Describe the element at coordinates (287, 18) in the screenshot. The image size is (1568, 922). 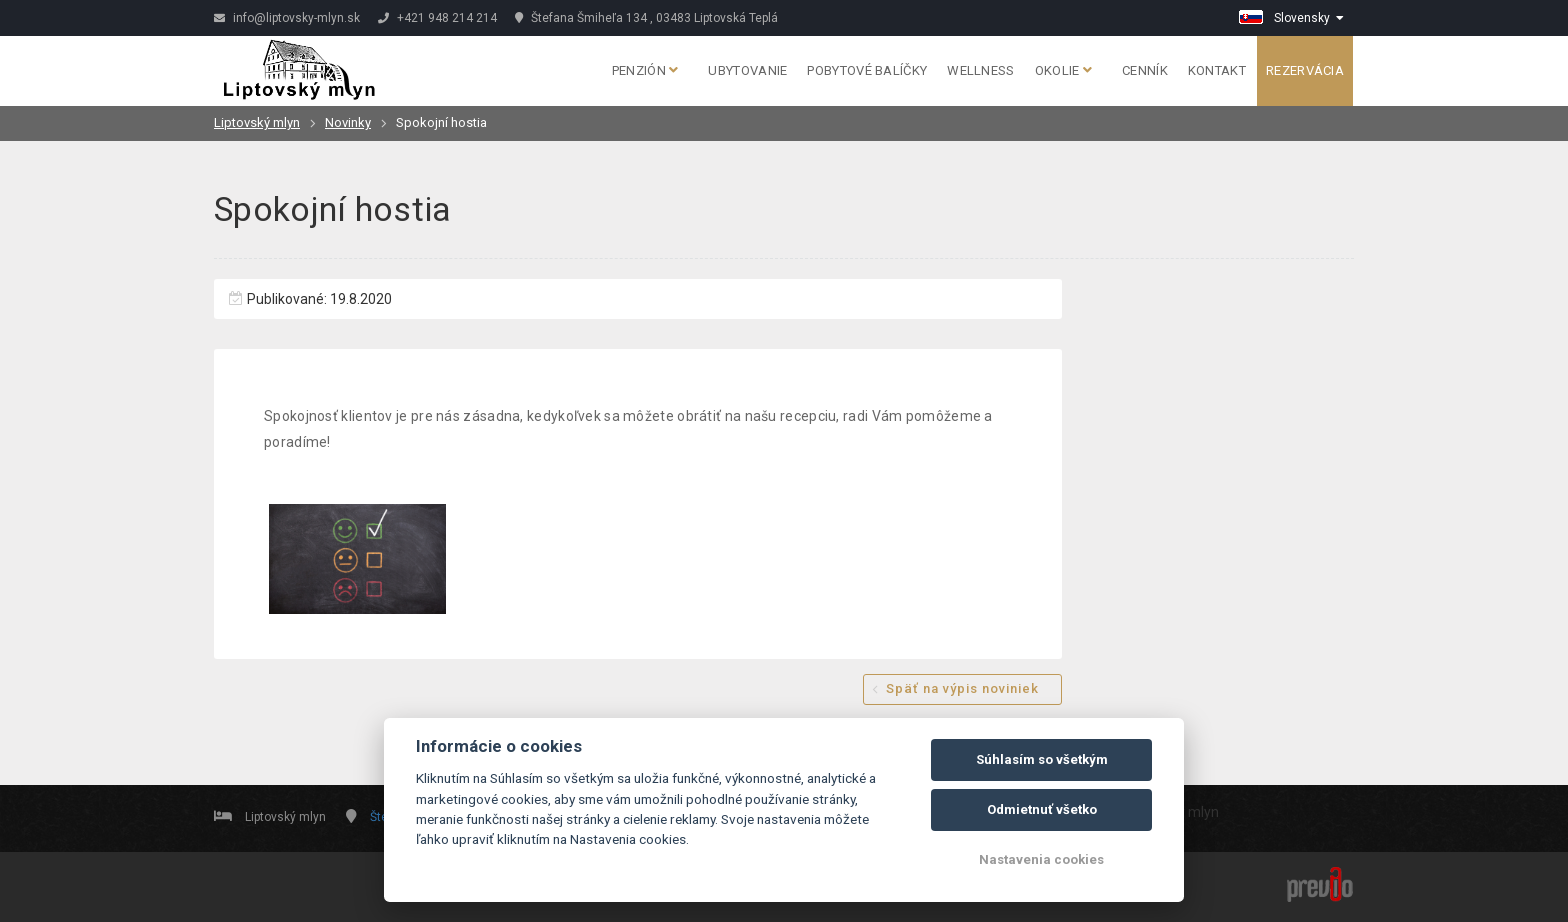
I see `info@liptovsky-mlyn.sk` at that location.